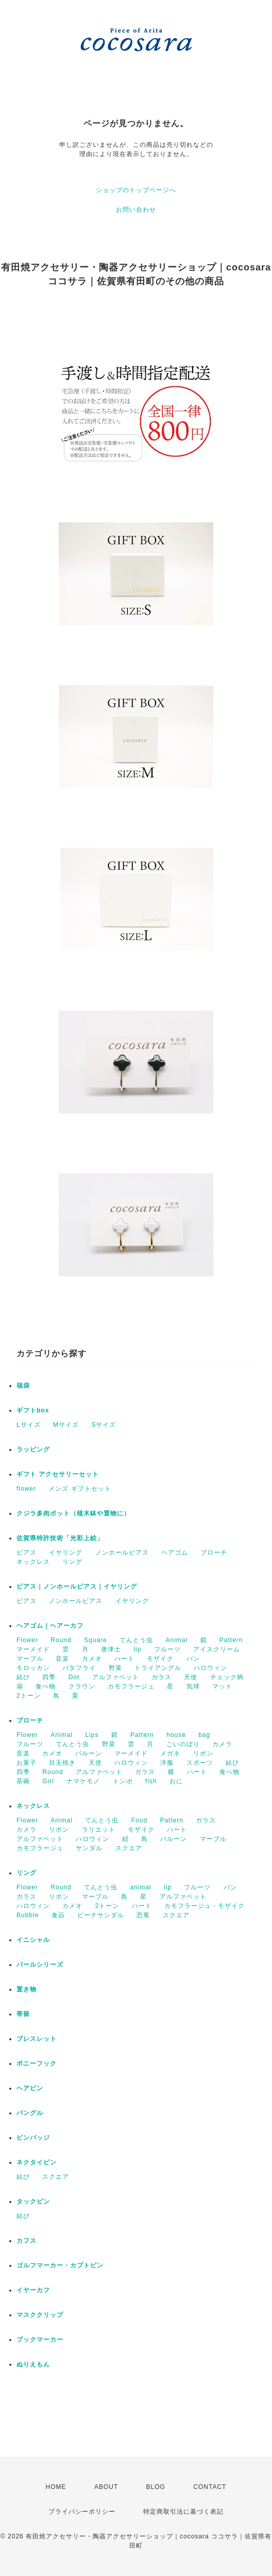 This screenshot has height=2576, width=272. Describe the element at coordinates (124, 1658) in the screenshot. I see `ハート` at that location.